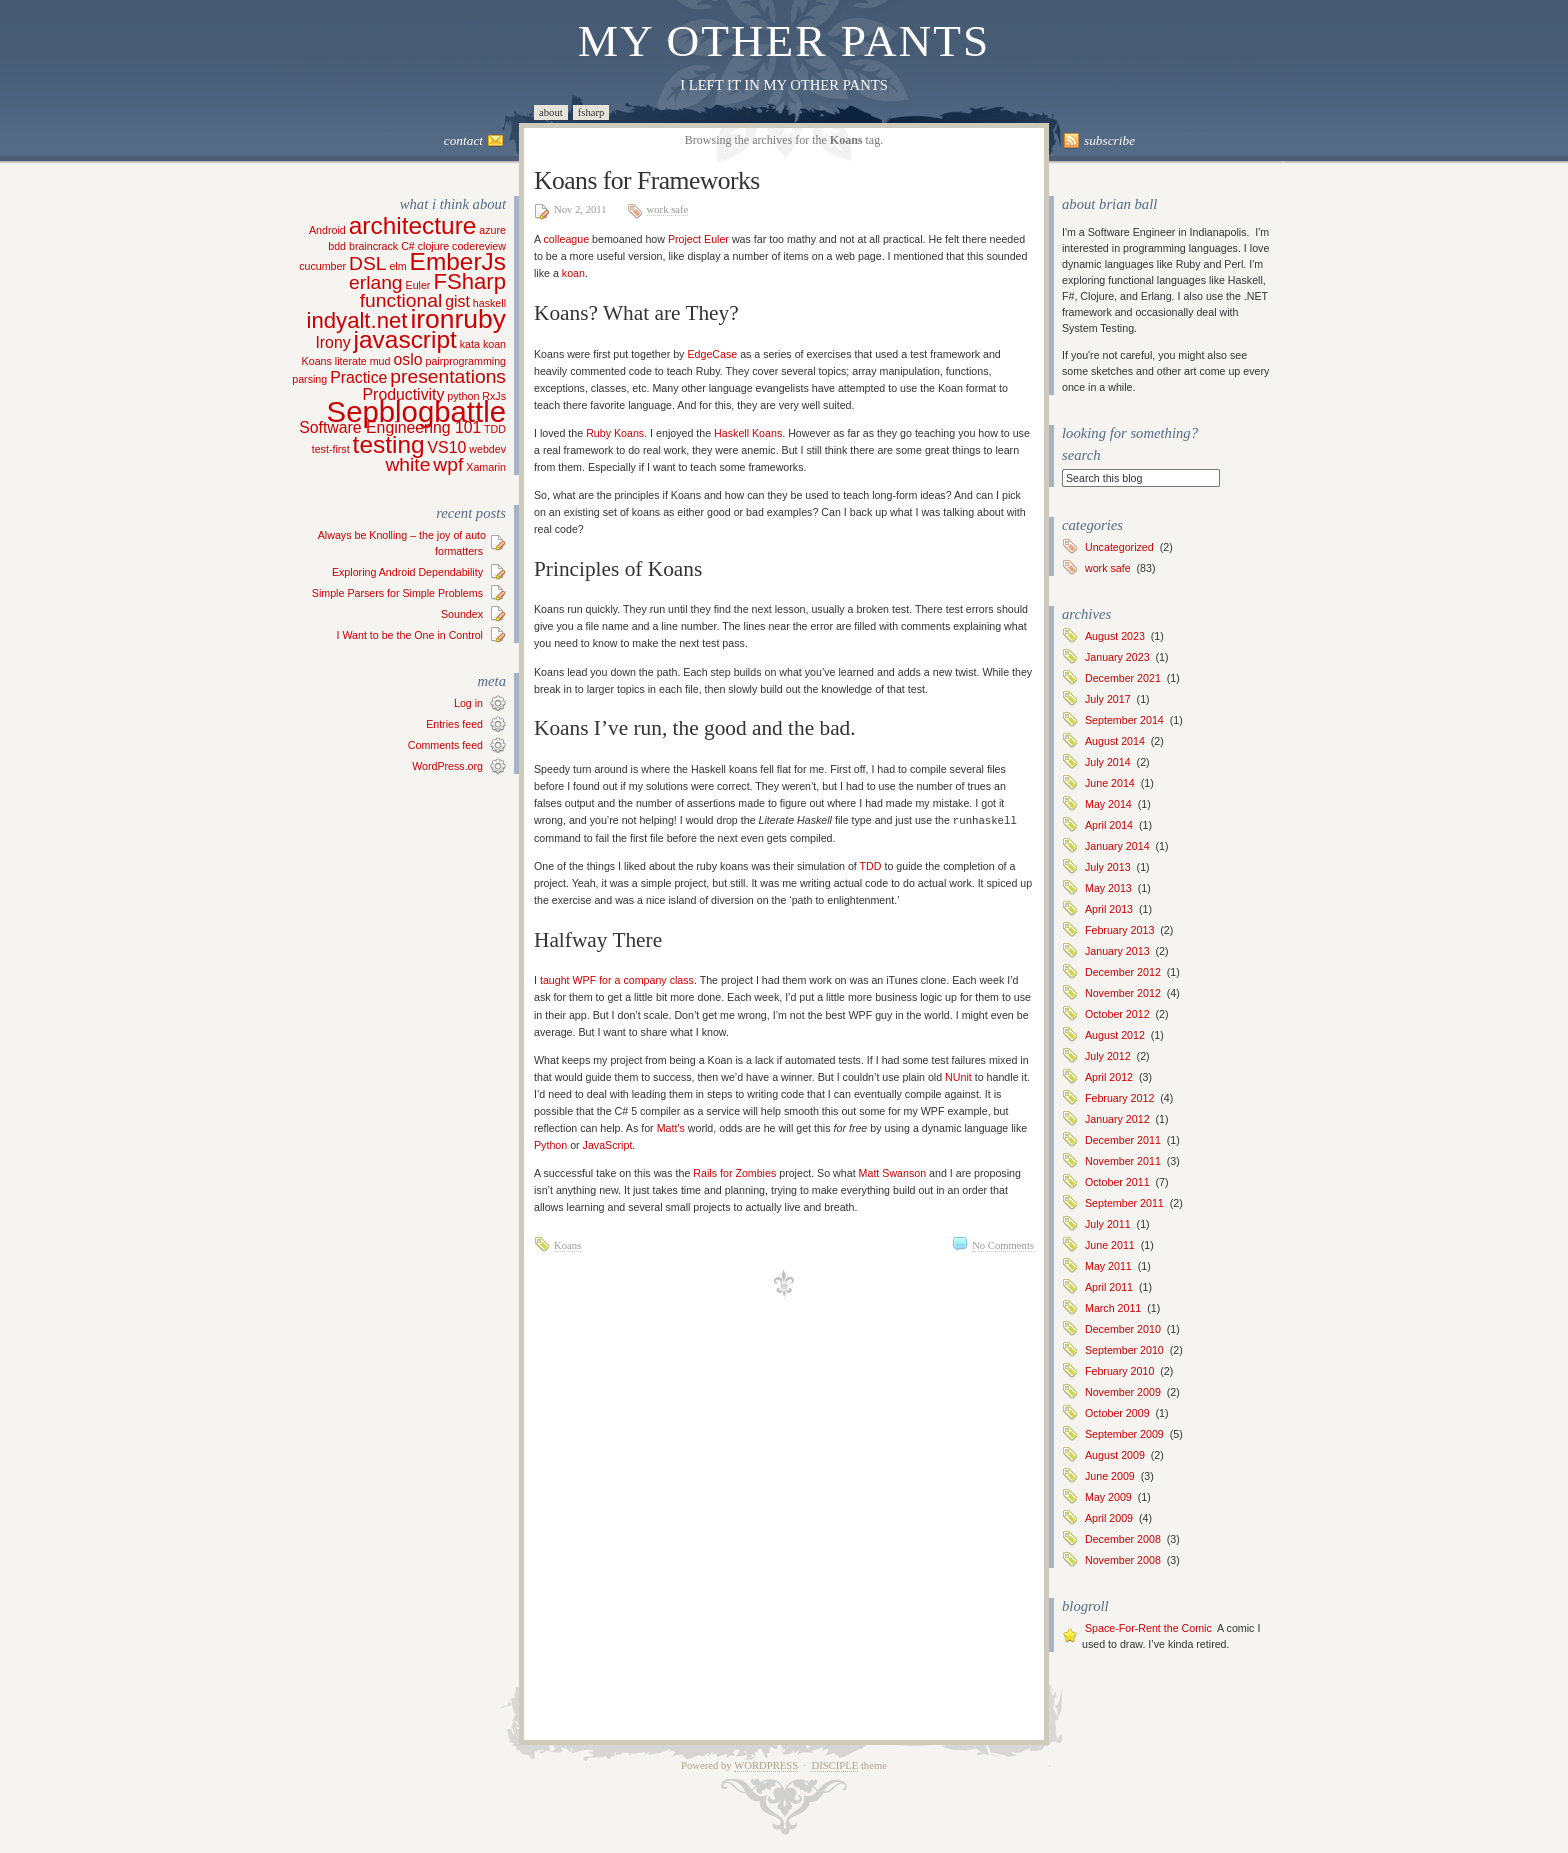 This screenshot has width=1568, height=1853. What do you see at coordinates (608, 1144) in the screenshot?
I see `JavaScript` at bounding box center [608, 1144].